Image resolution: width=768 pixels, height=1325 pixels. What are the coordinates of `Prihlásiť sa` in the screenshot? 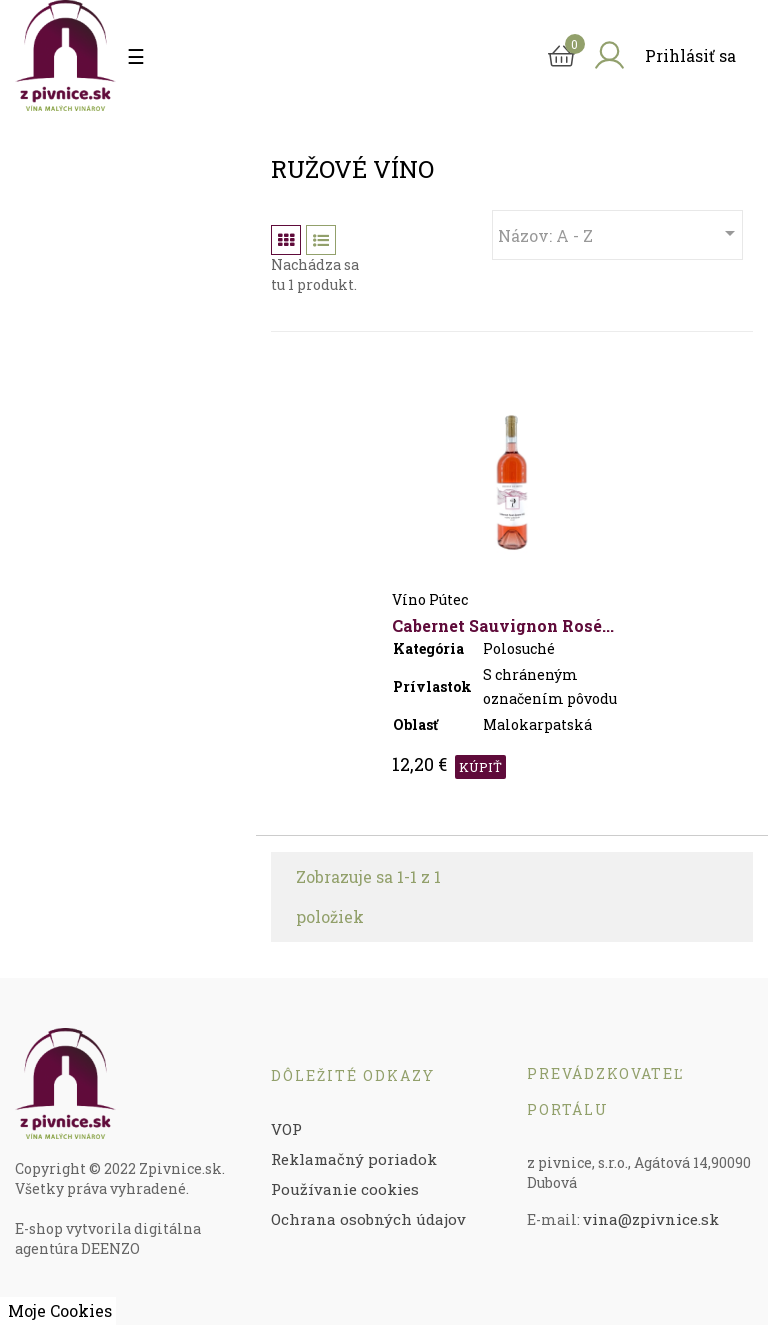 It's located at (690, 55).